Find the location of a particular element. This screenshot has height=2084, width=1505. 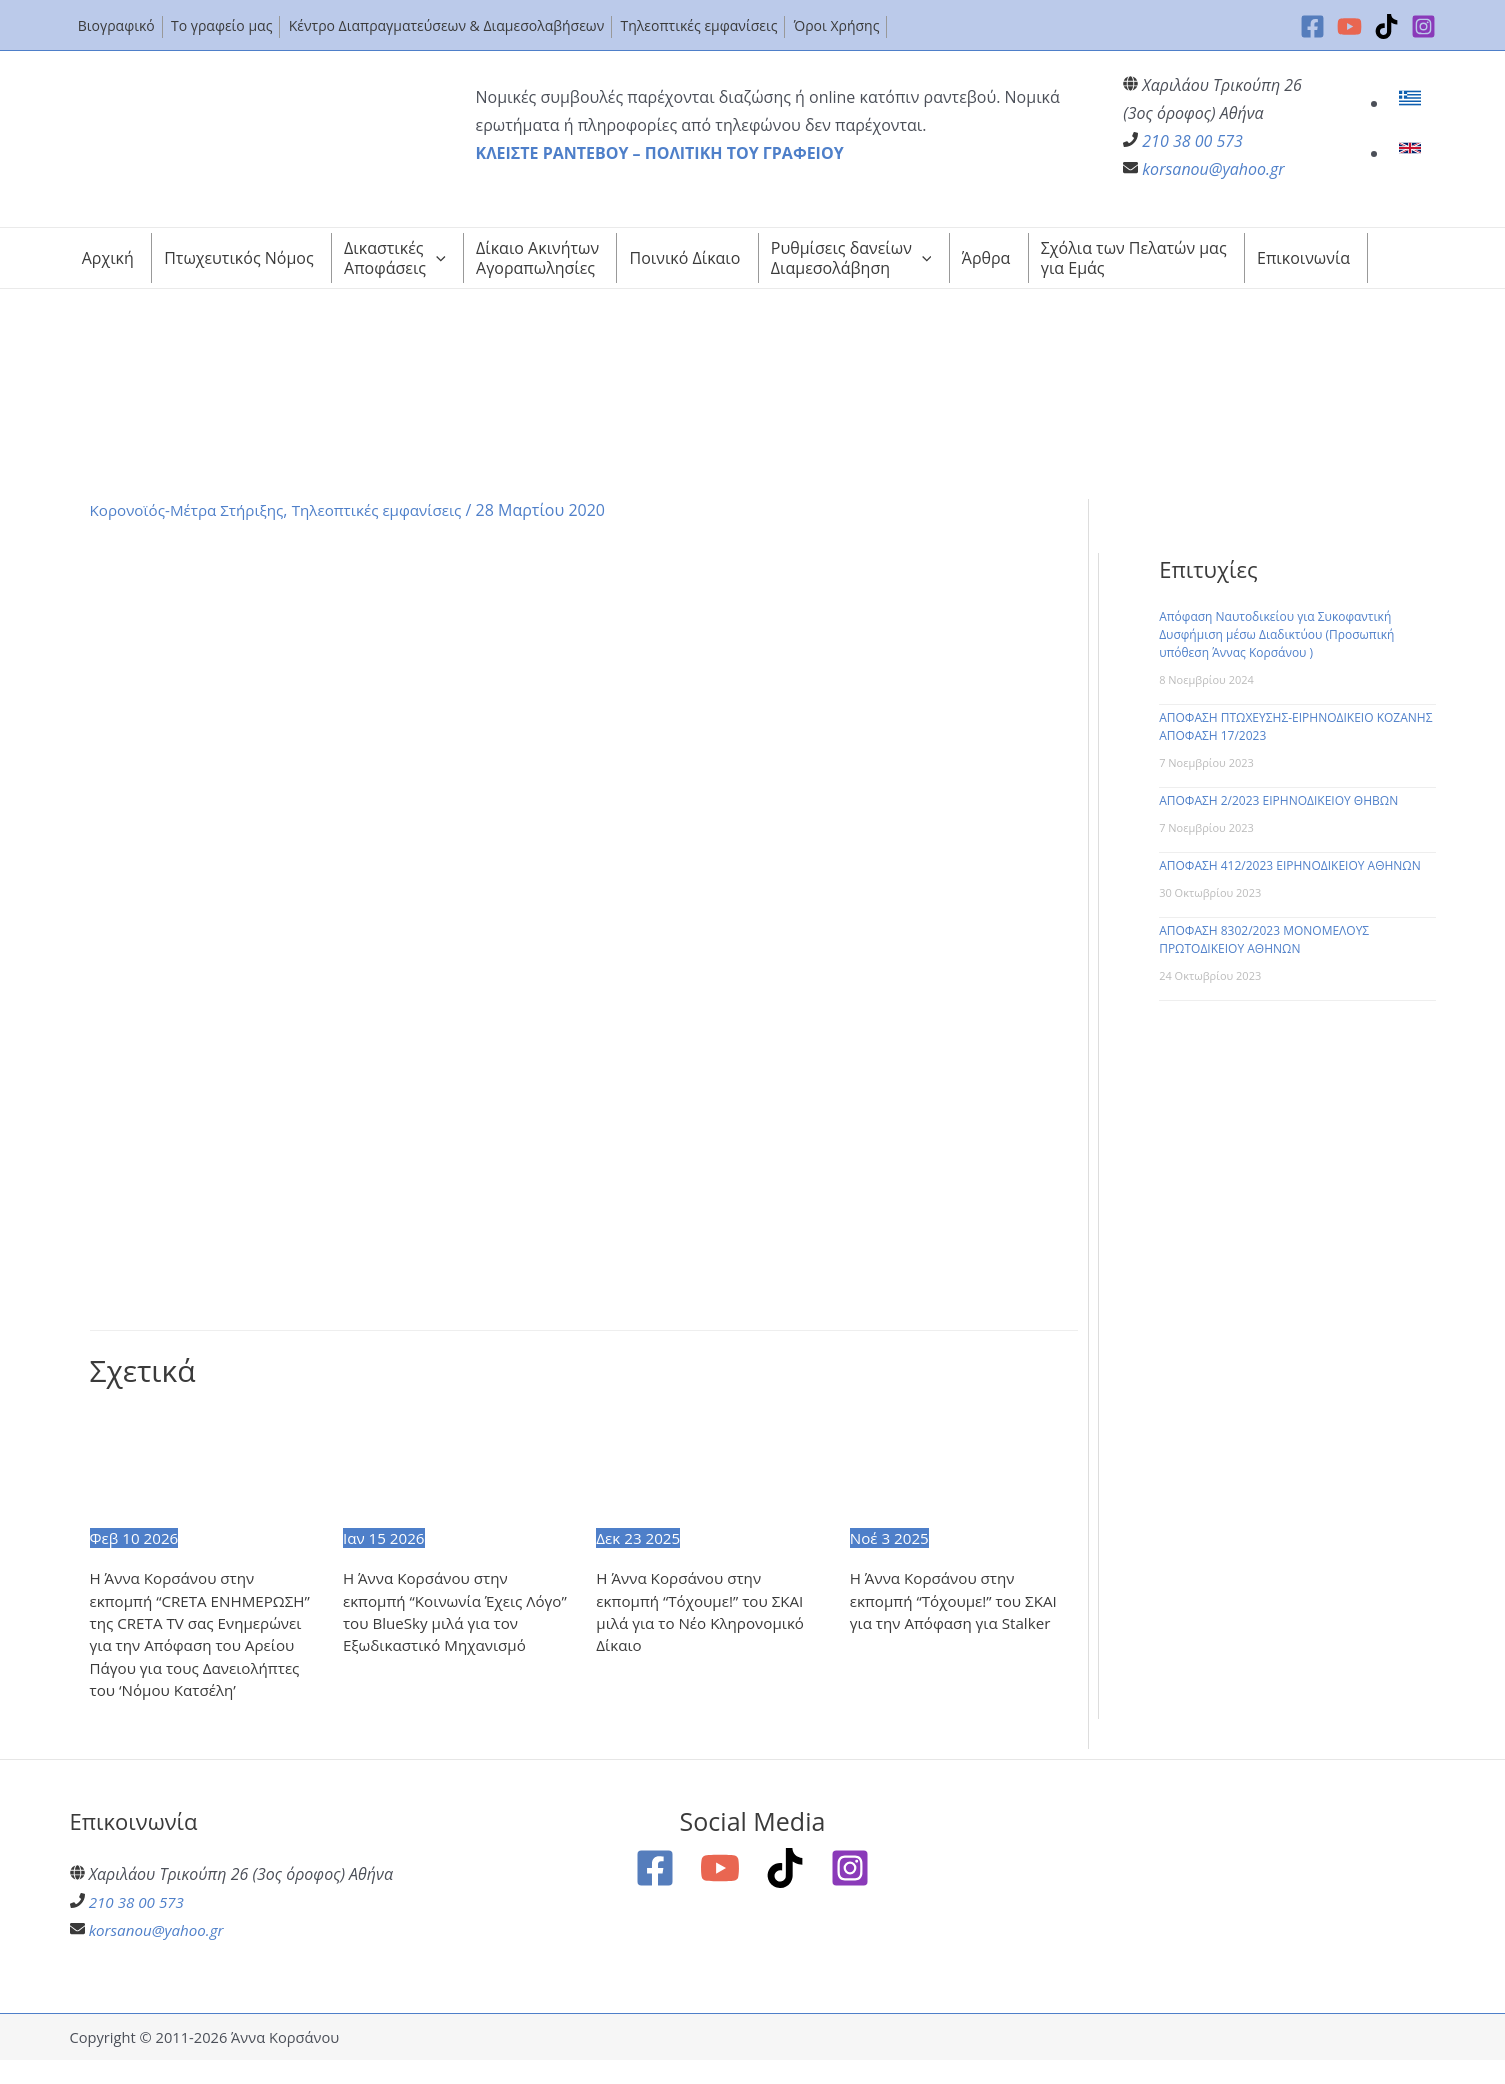

210 38 00 573 is located at coordinates (1192, 141).